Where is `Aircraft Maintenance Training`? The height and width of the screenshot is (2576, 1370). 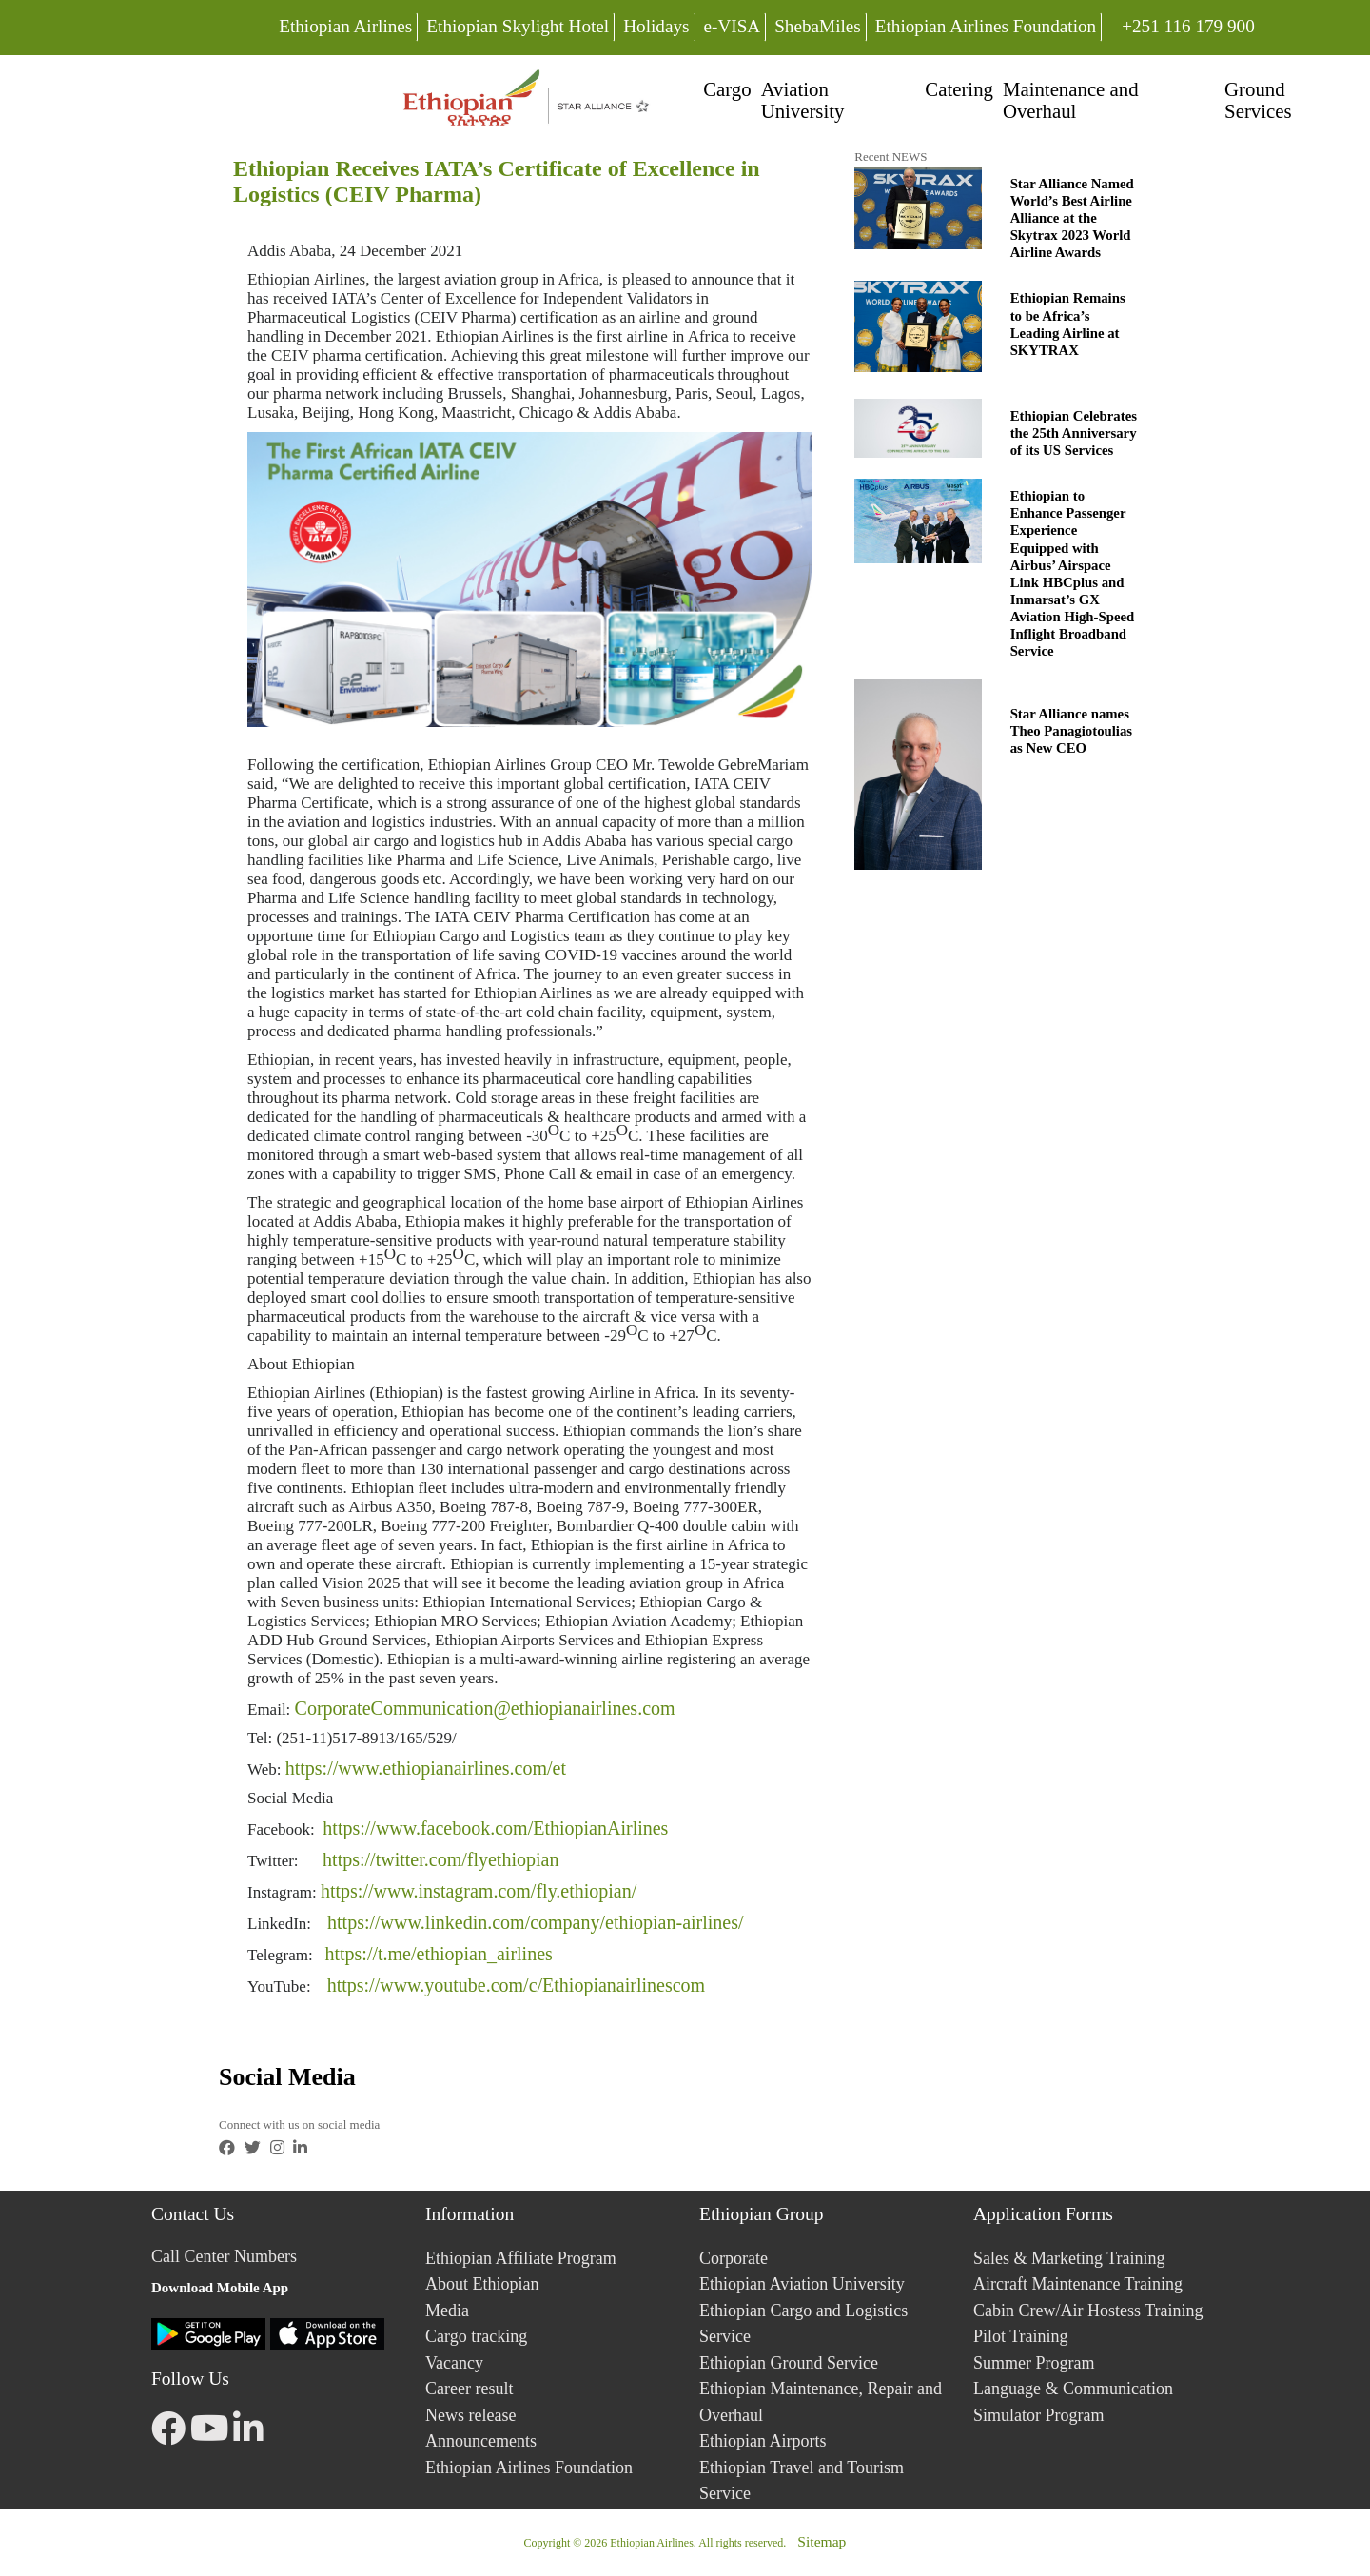 Aircraft Maintenance Training is located at coordinates (1078, 2283).